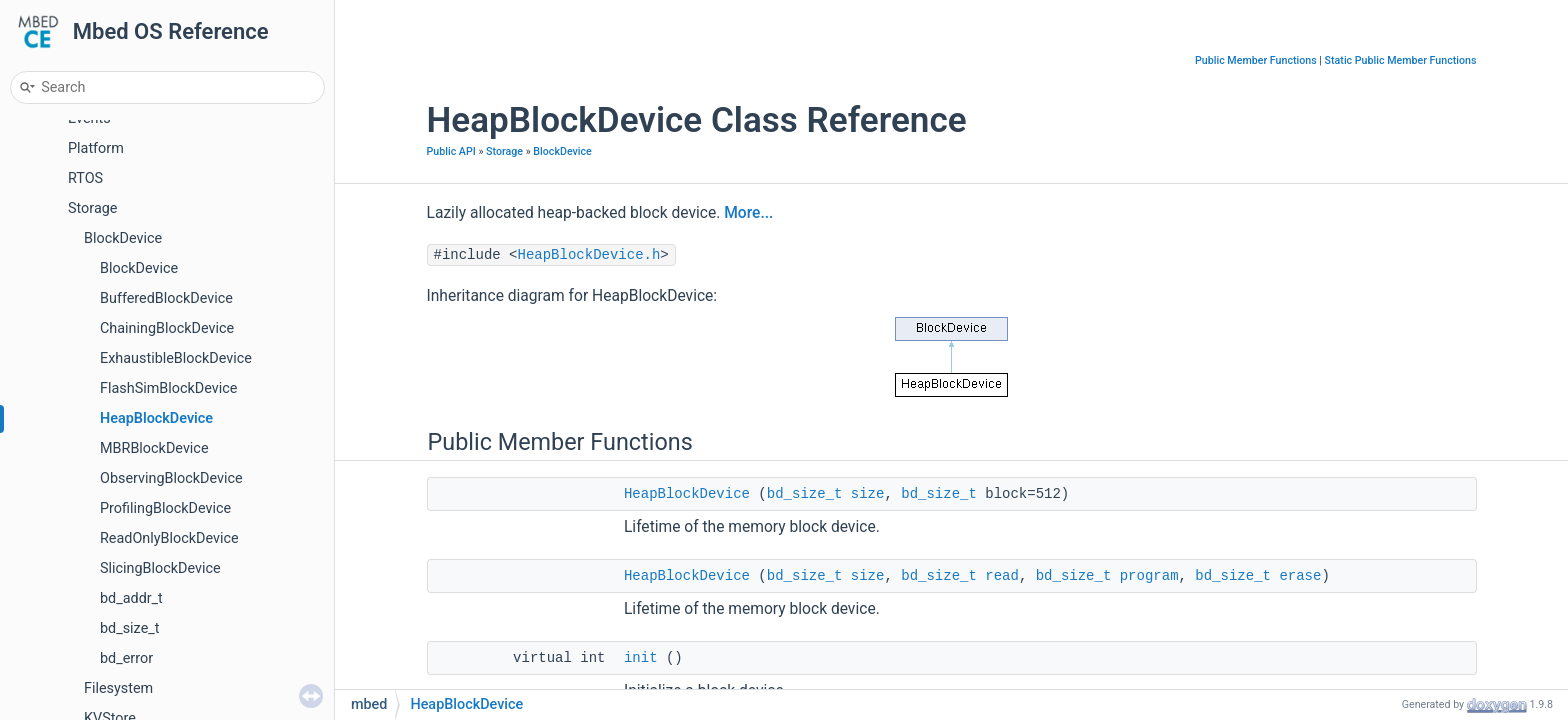 The image size is (1568, 720). What do you see at coordinates (169, 538) in the screenshot?
I see `ReadOnlyBlockDevice` at bounding box center [169, 538].